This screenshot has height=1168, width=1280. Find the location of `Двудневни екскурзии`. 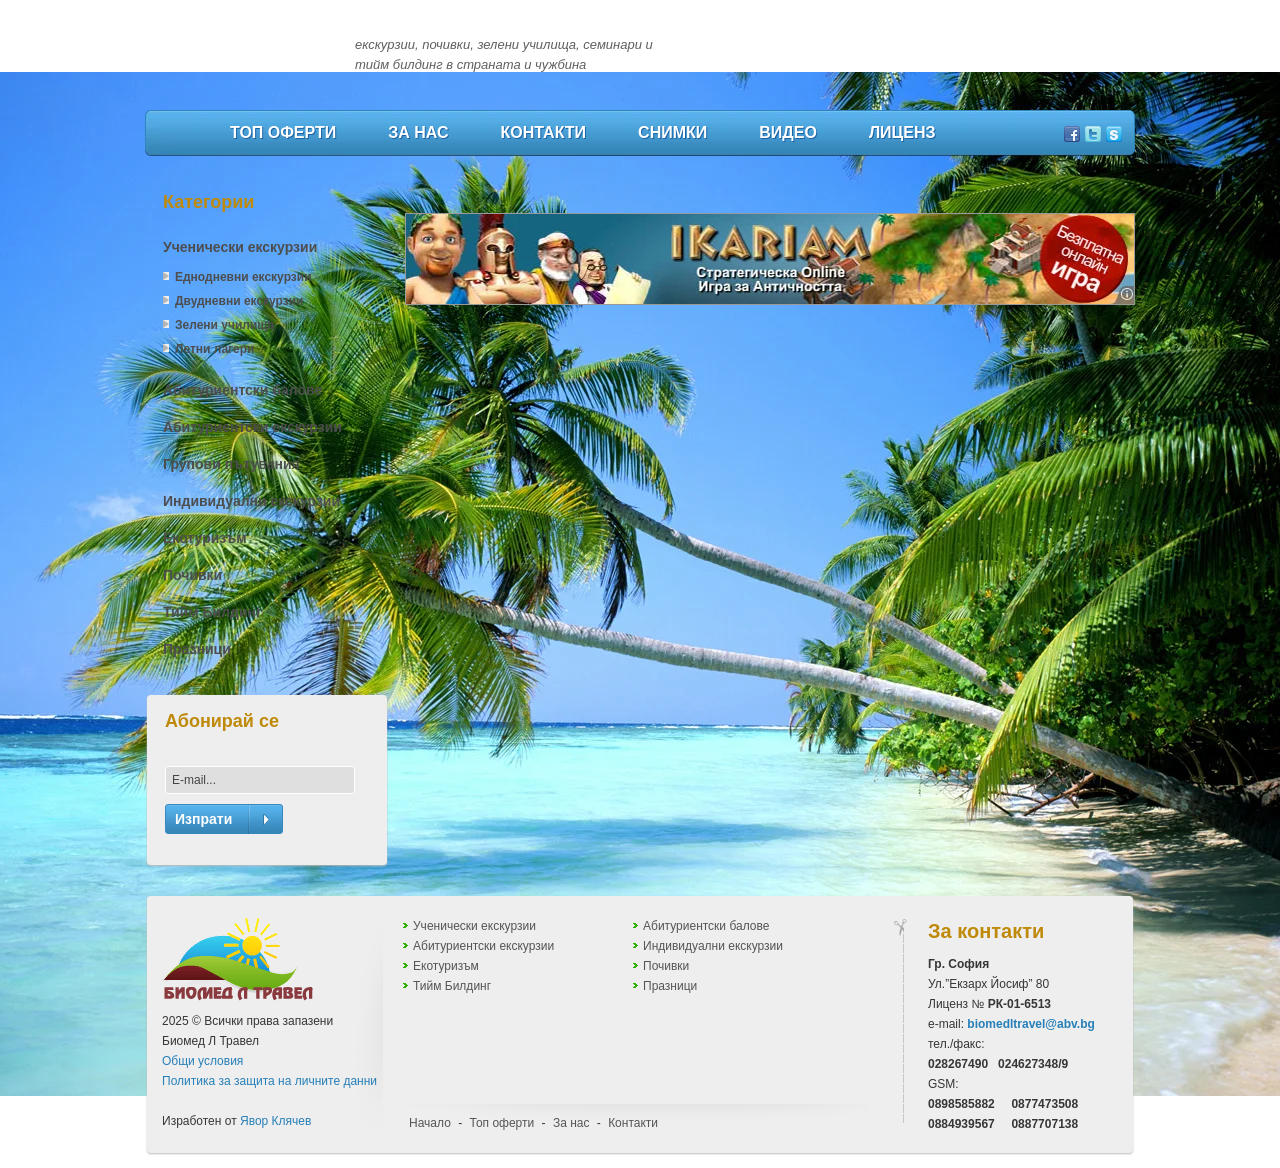

Двудневни екскурзии is located at coordinates (239, 301).